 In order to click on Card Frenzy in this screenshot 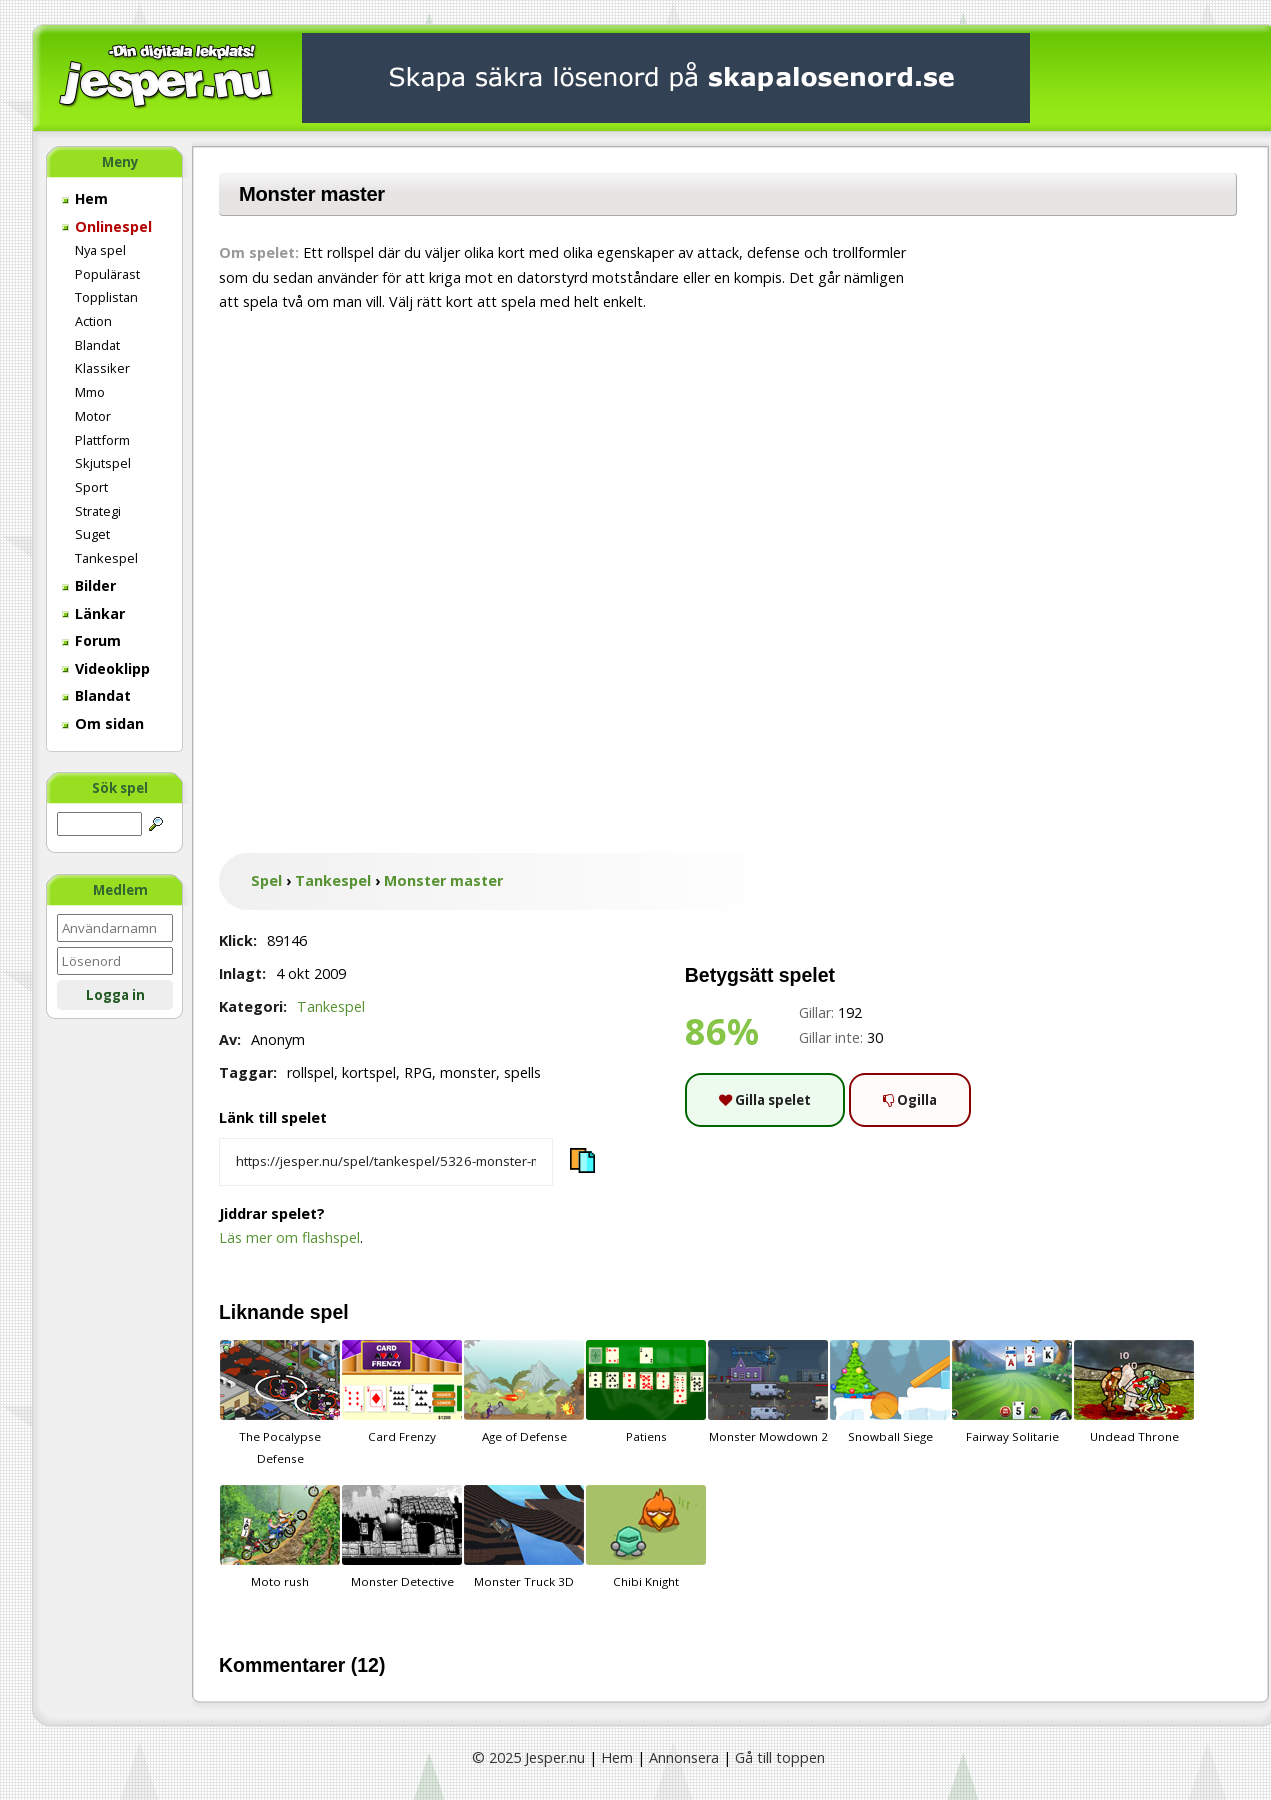, I will do `click(402, 1392)`.